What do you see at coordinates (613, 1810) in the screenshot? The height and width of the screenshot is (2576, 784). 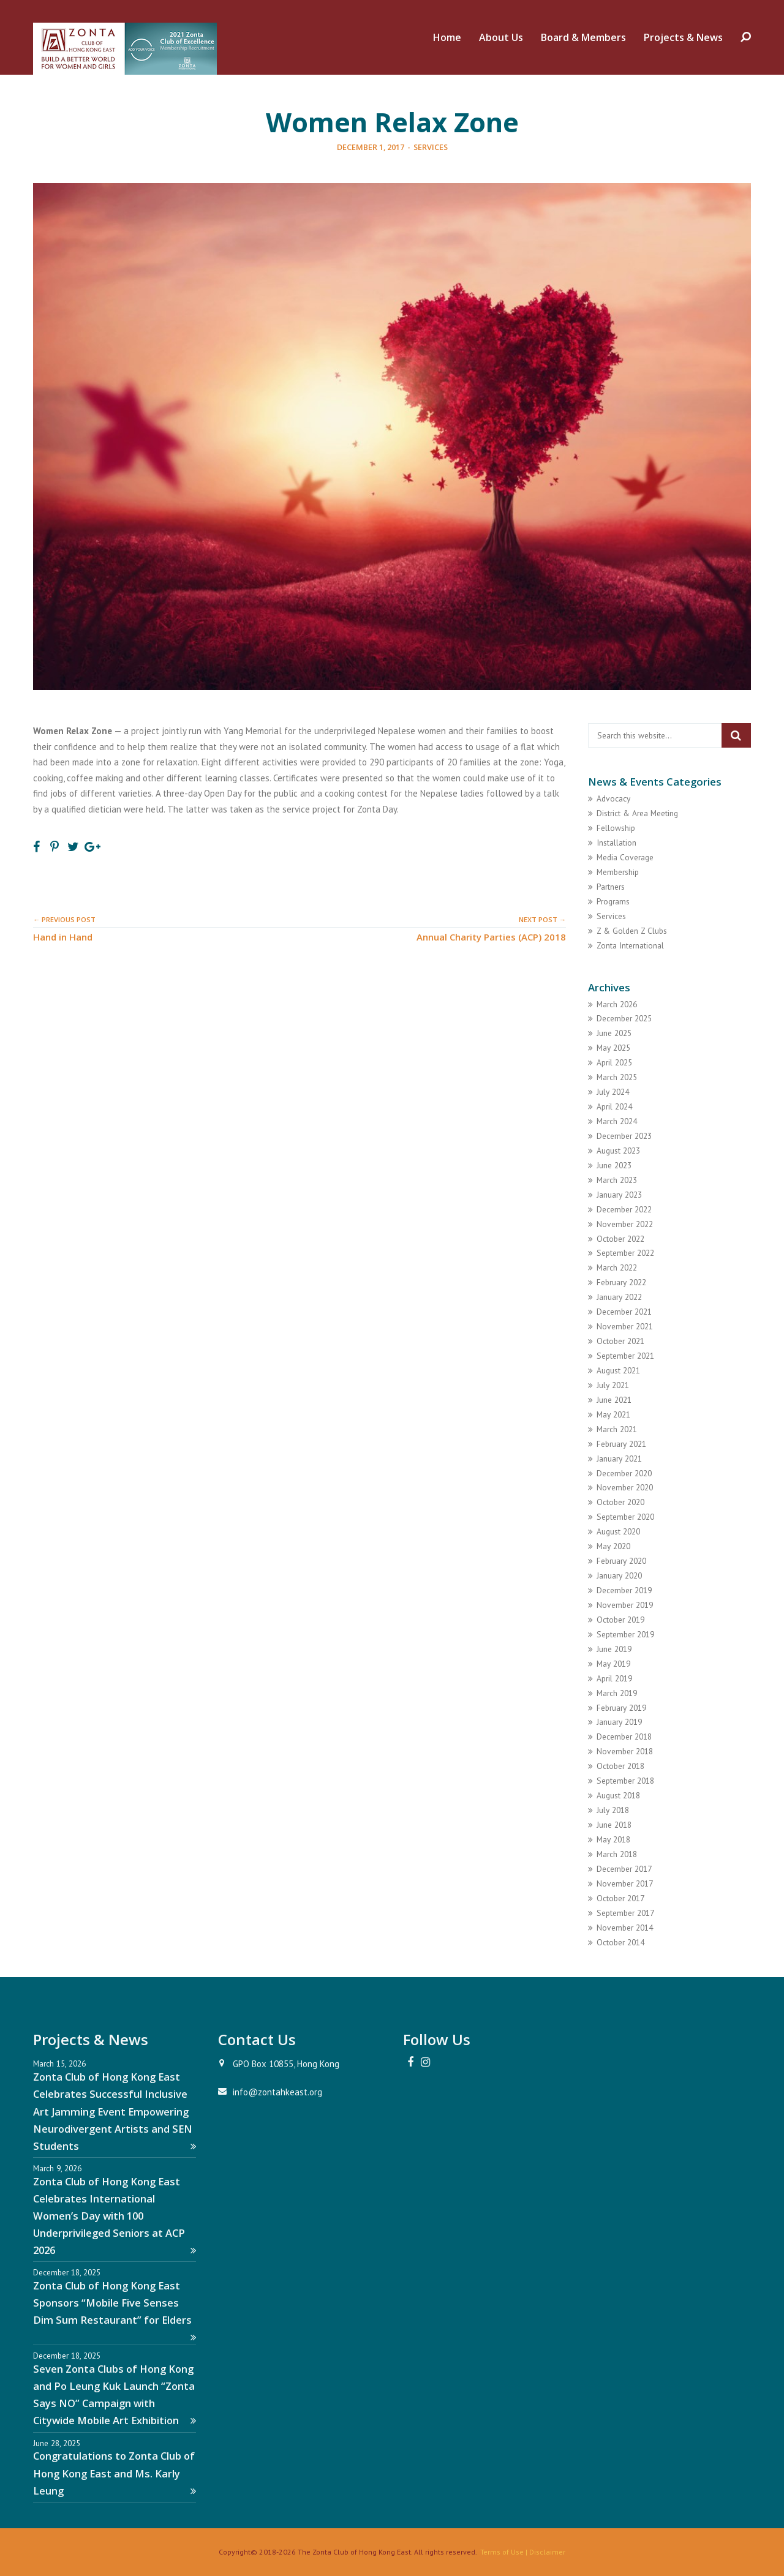 I see `July 2018` at bounding box center [613, 1810].